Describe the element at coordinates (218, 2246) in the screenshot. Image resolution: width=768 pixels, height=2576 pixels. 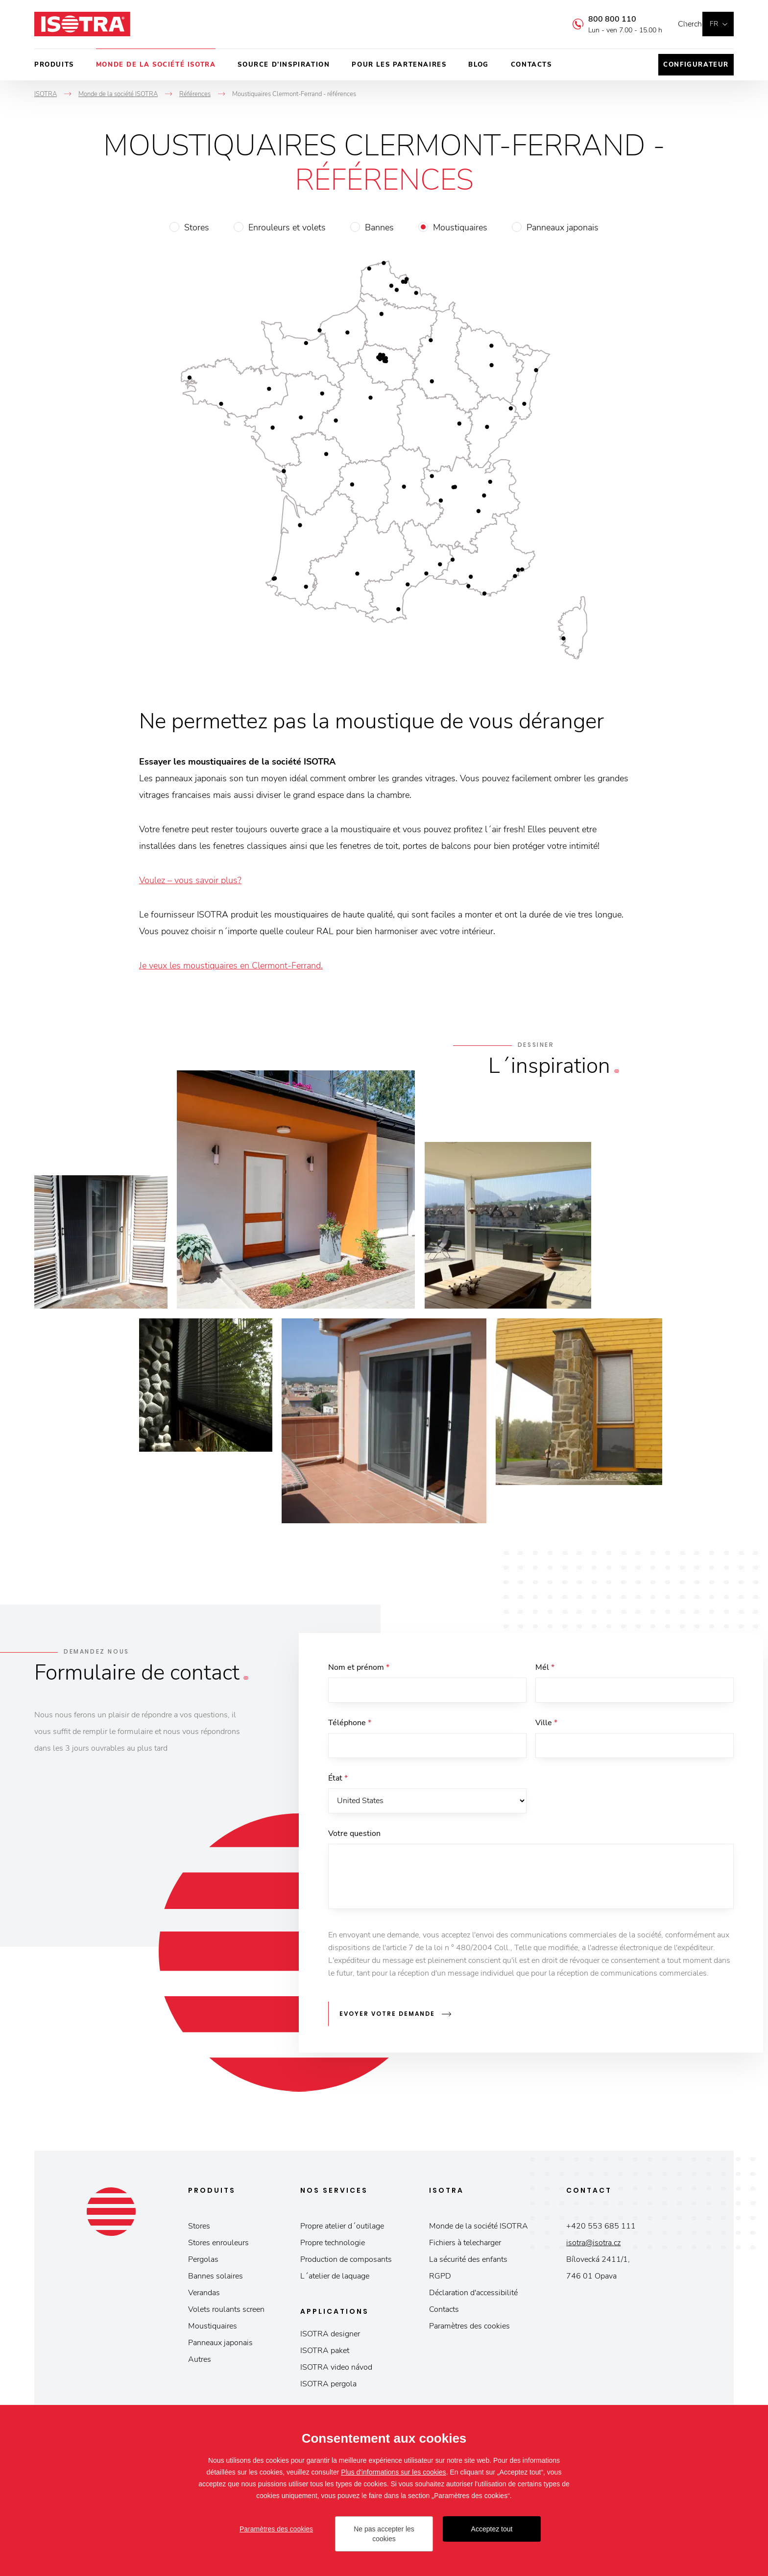
I see `Stores enrouleurs` at that location.